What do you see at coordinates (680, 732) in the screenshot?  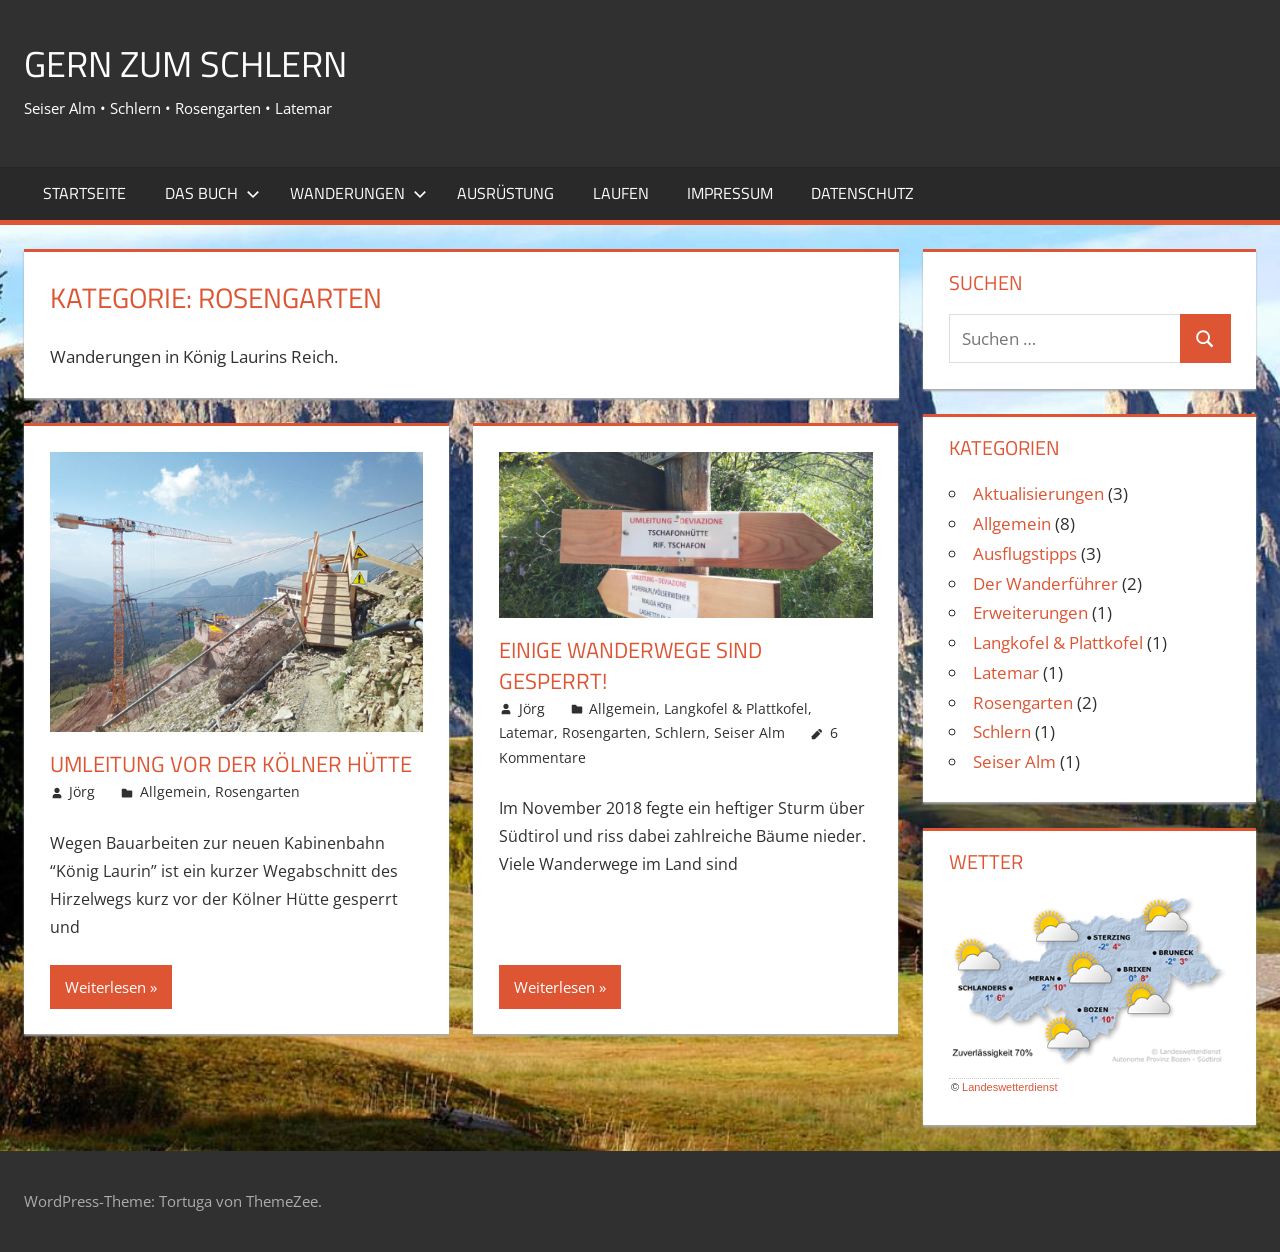 I see `Schlern` at bounding box center [680, 732].